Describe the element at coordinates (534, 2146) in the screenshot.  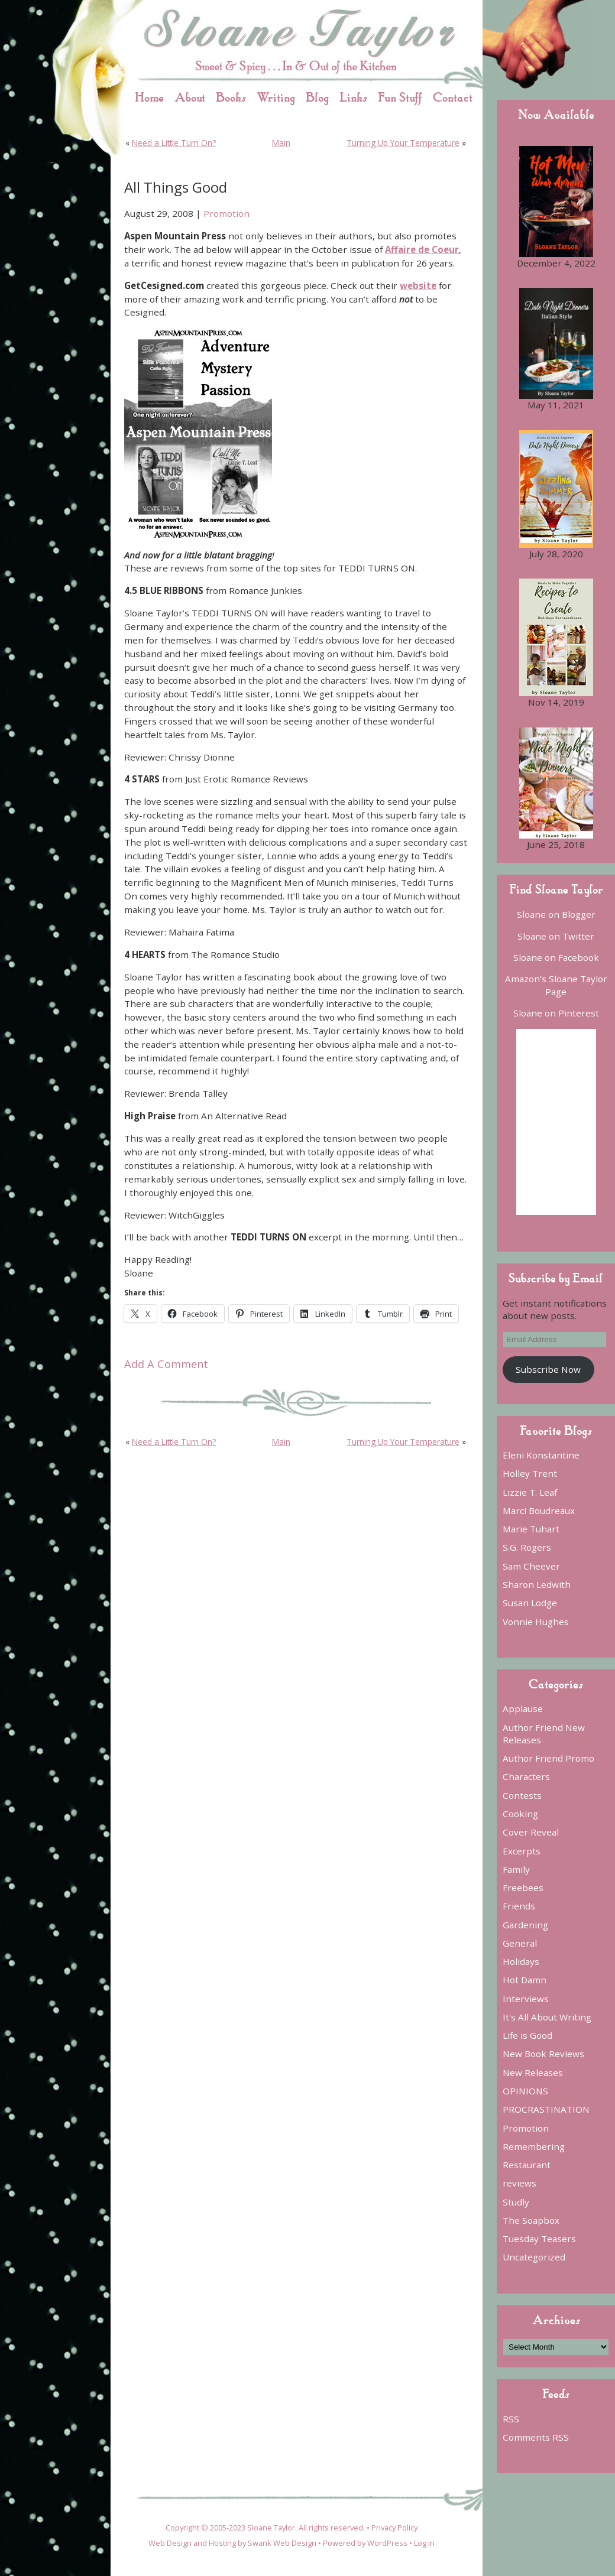
I see `Remembering` at that location.